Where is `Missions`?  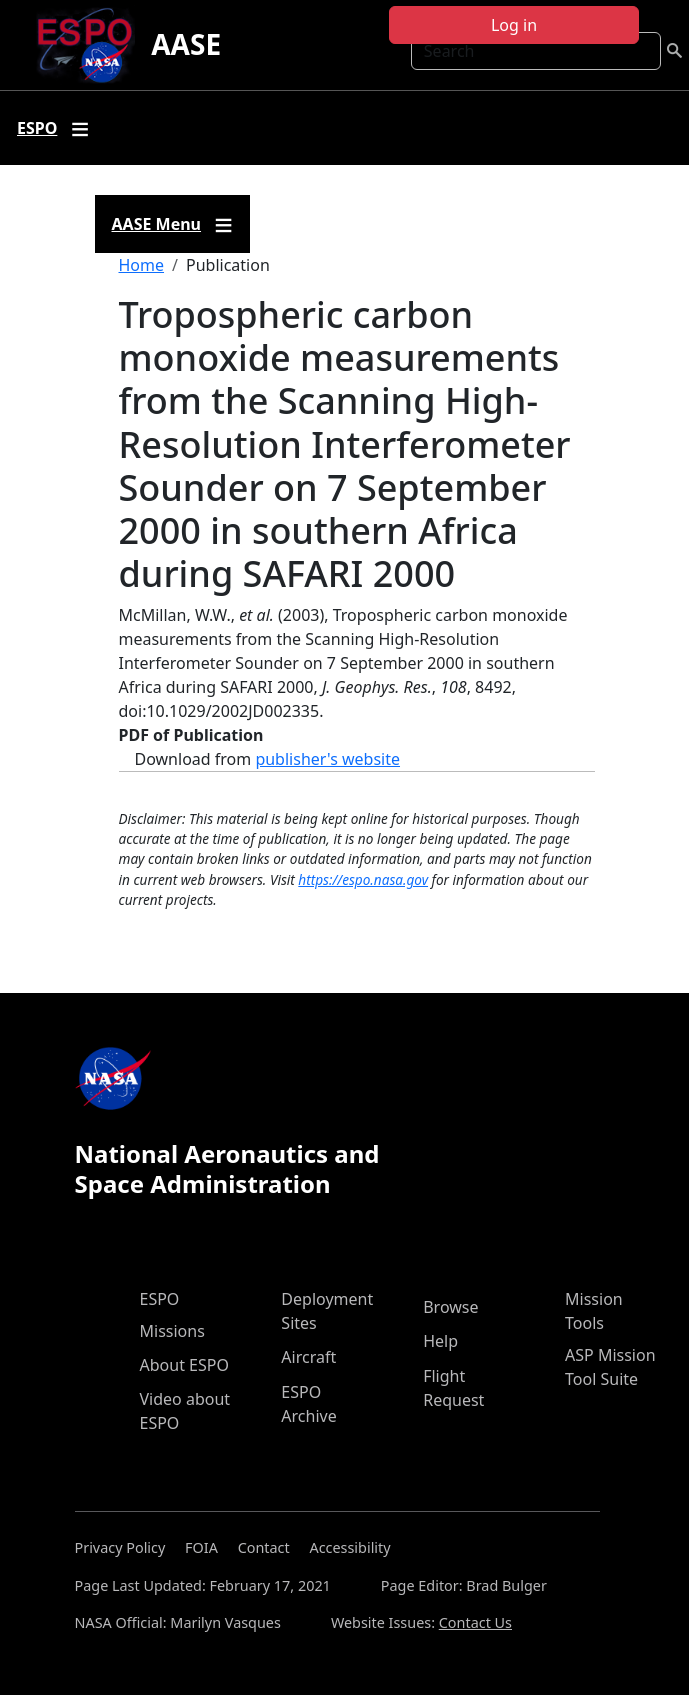 Missions is located at coordinates (172, 1331).